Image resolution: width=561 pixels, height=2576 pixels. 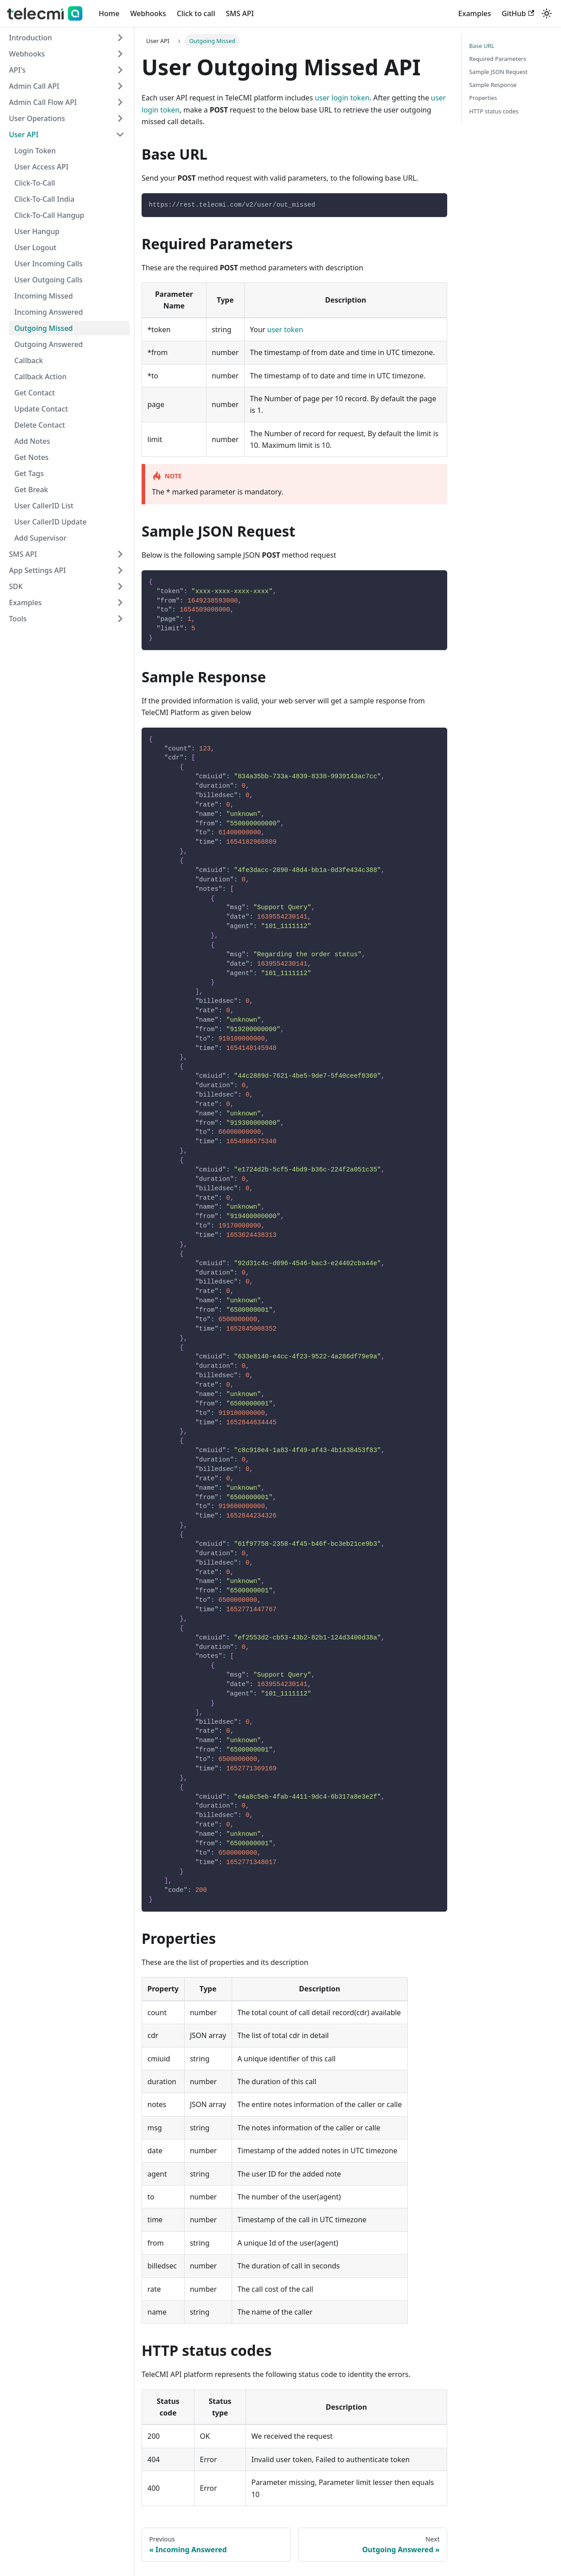 I want to click on Add Supervisor, so click(x=40, y=538).